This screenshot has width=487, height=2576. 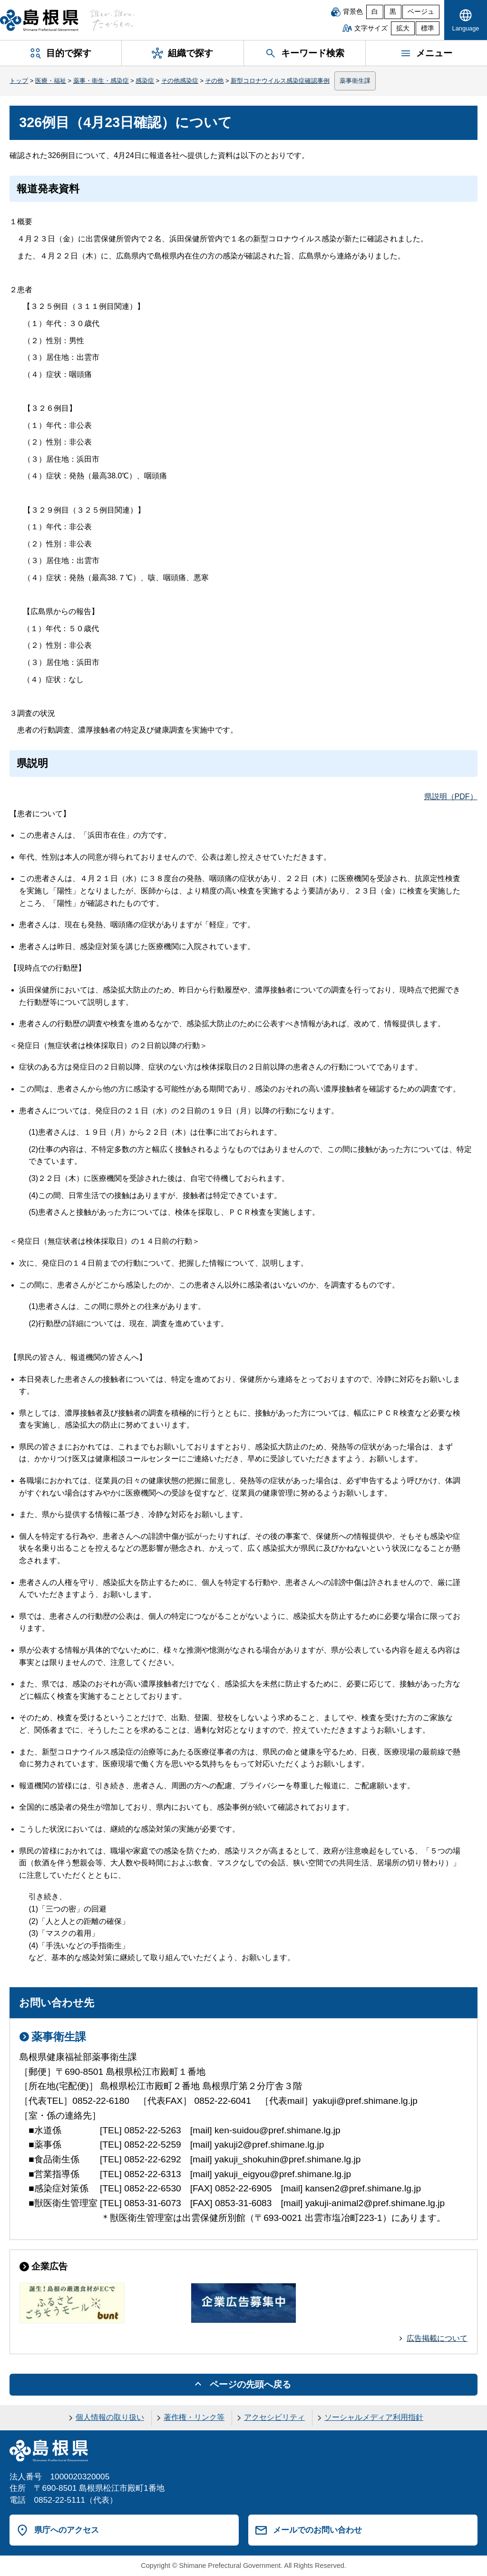 What do you see at coordinates (66, 2530) in the screenshot?
I see `県庁へのアクセス` at bounding box center [66, 2530].